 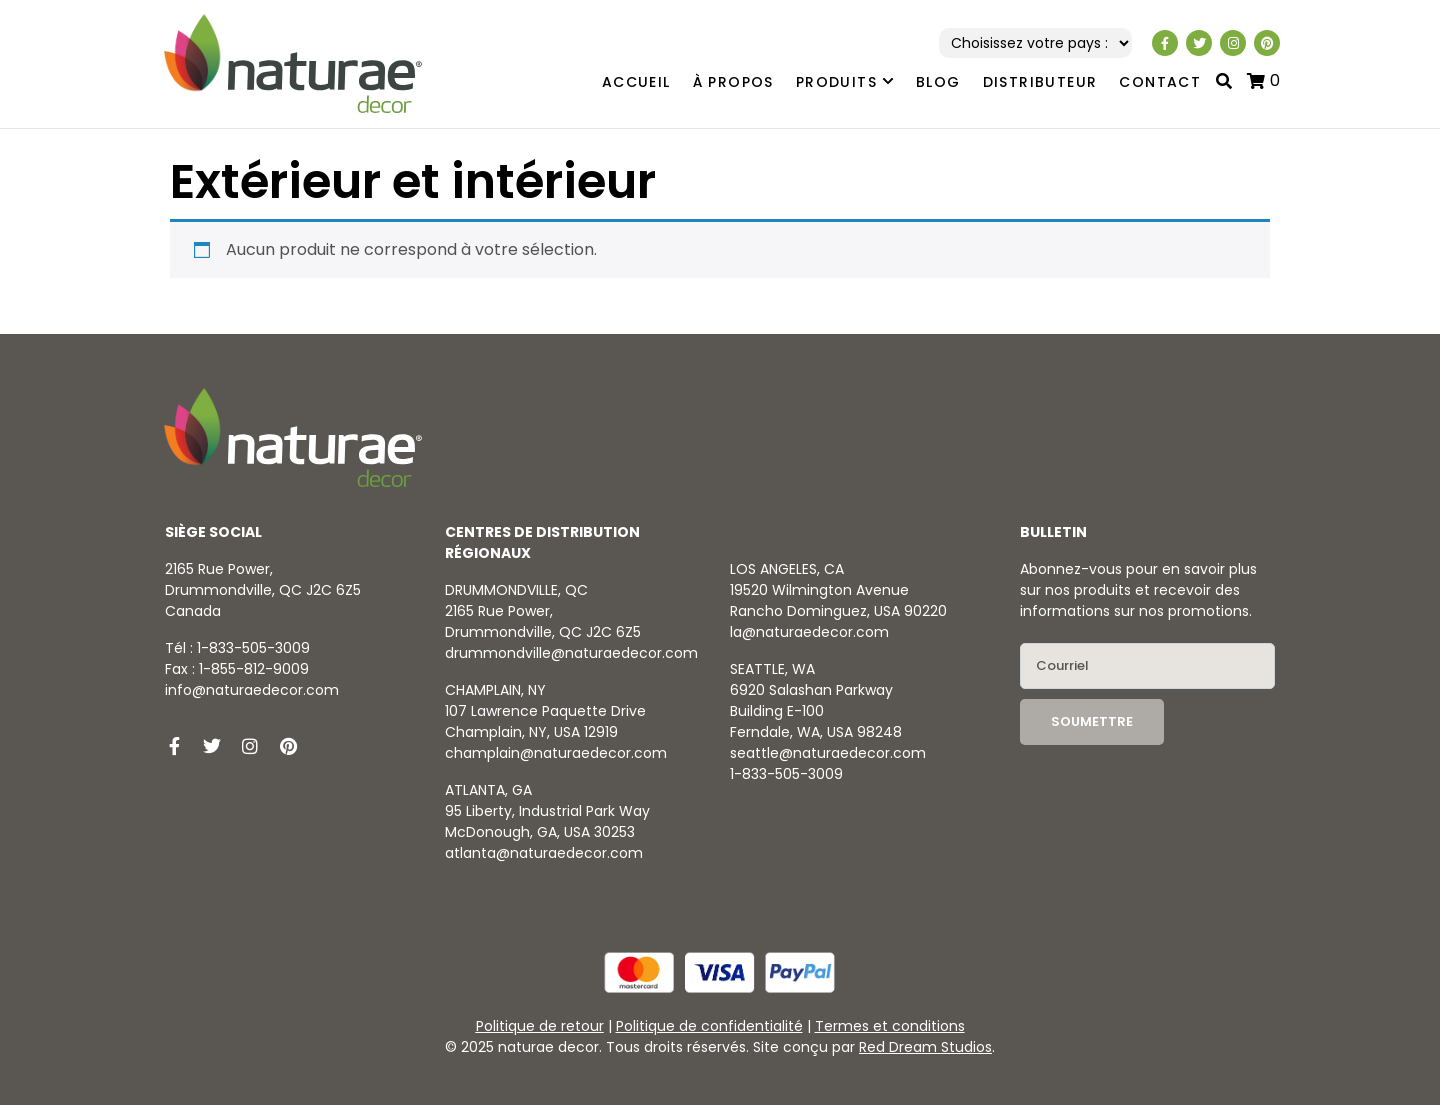 I want to click on la@naturaedecor.com, so click(x=809, y=632).